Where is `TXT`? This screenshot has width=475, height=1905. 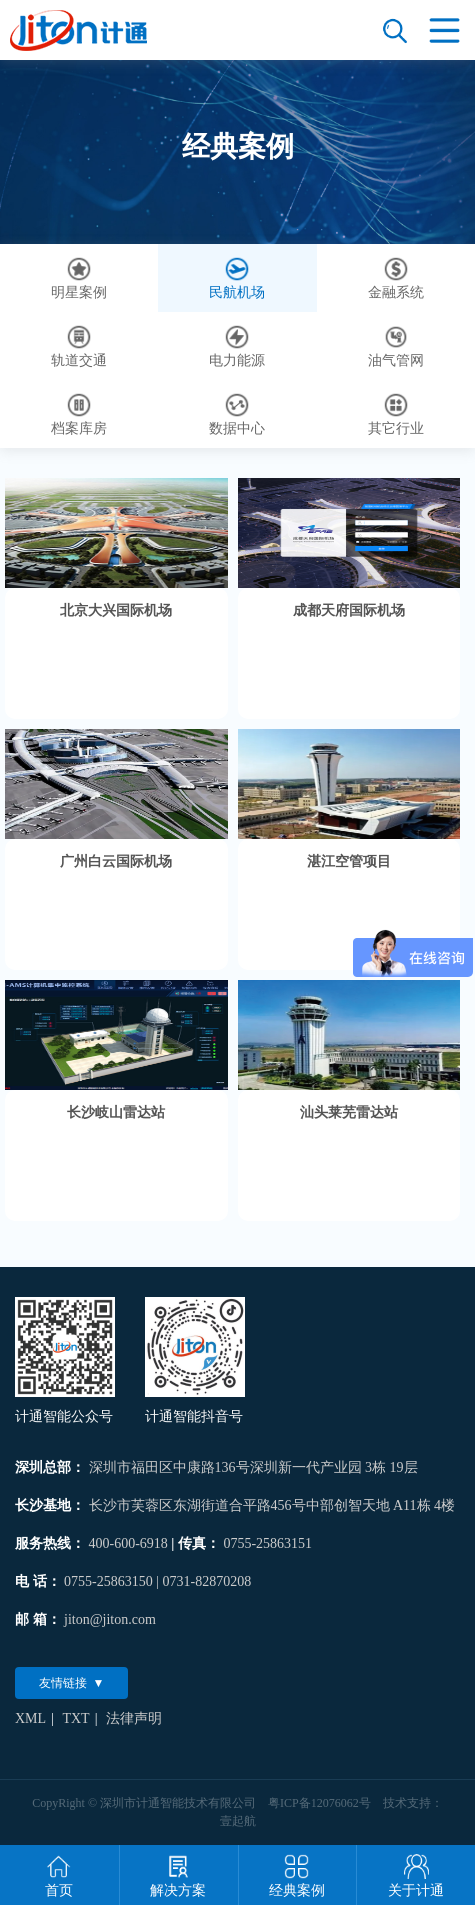
TXT is located at coordinates (75, 1718).